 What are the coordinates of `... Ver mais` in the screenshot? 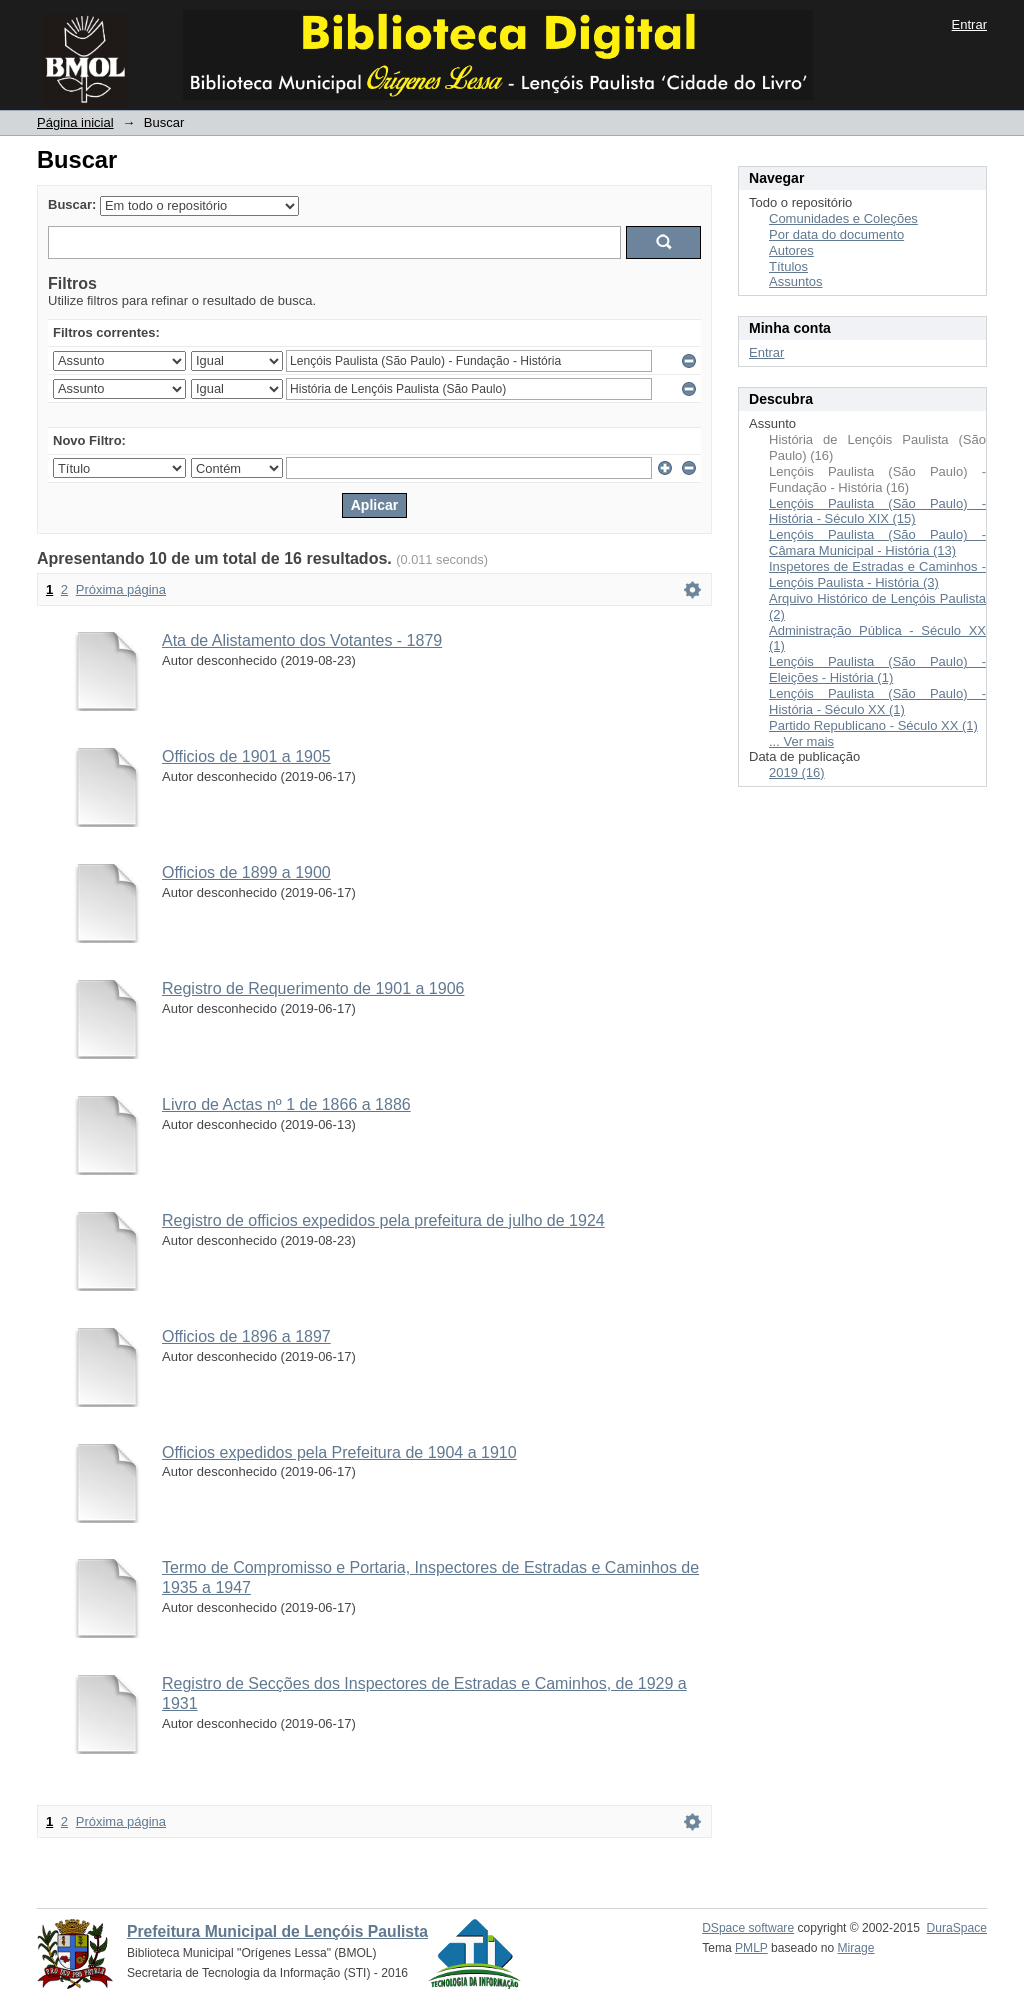 It's located at (801, 741).